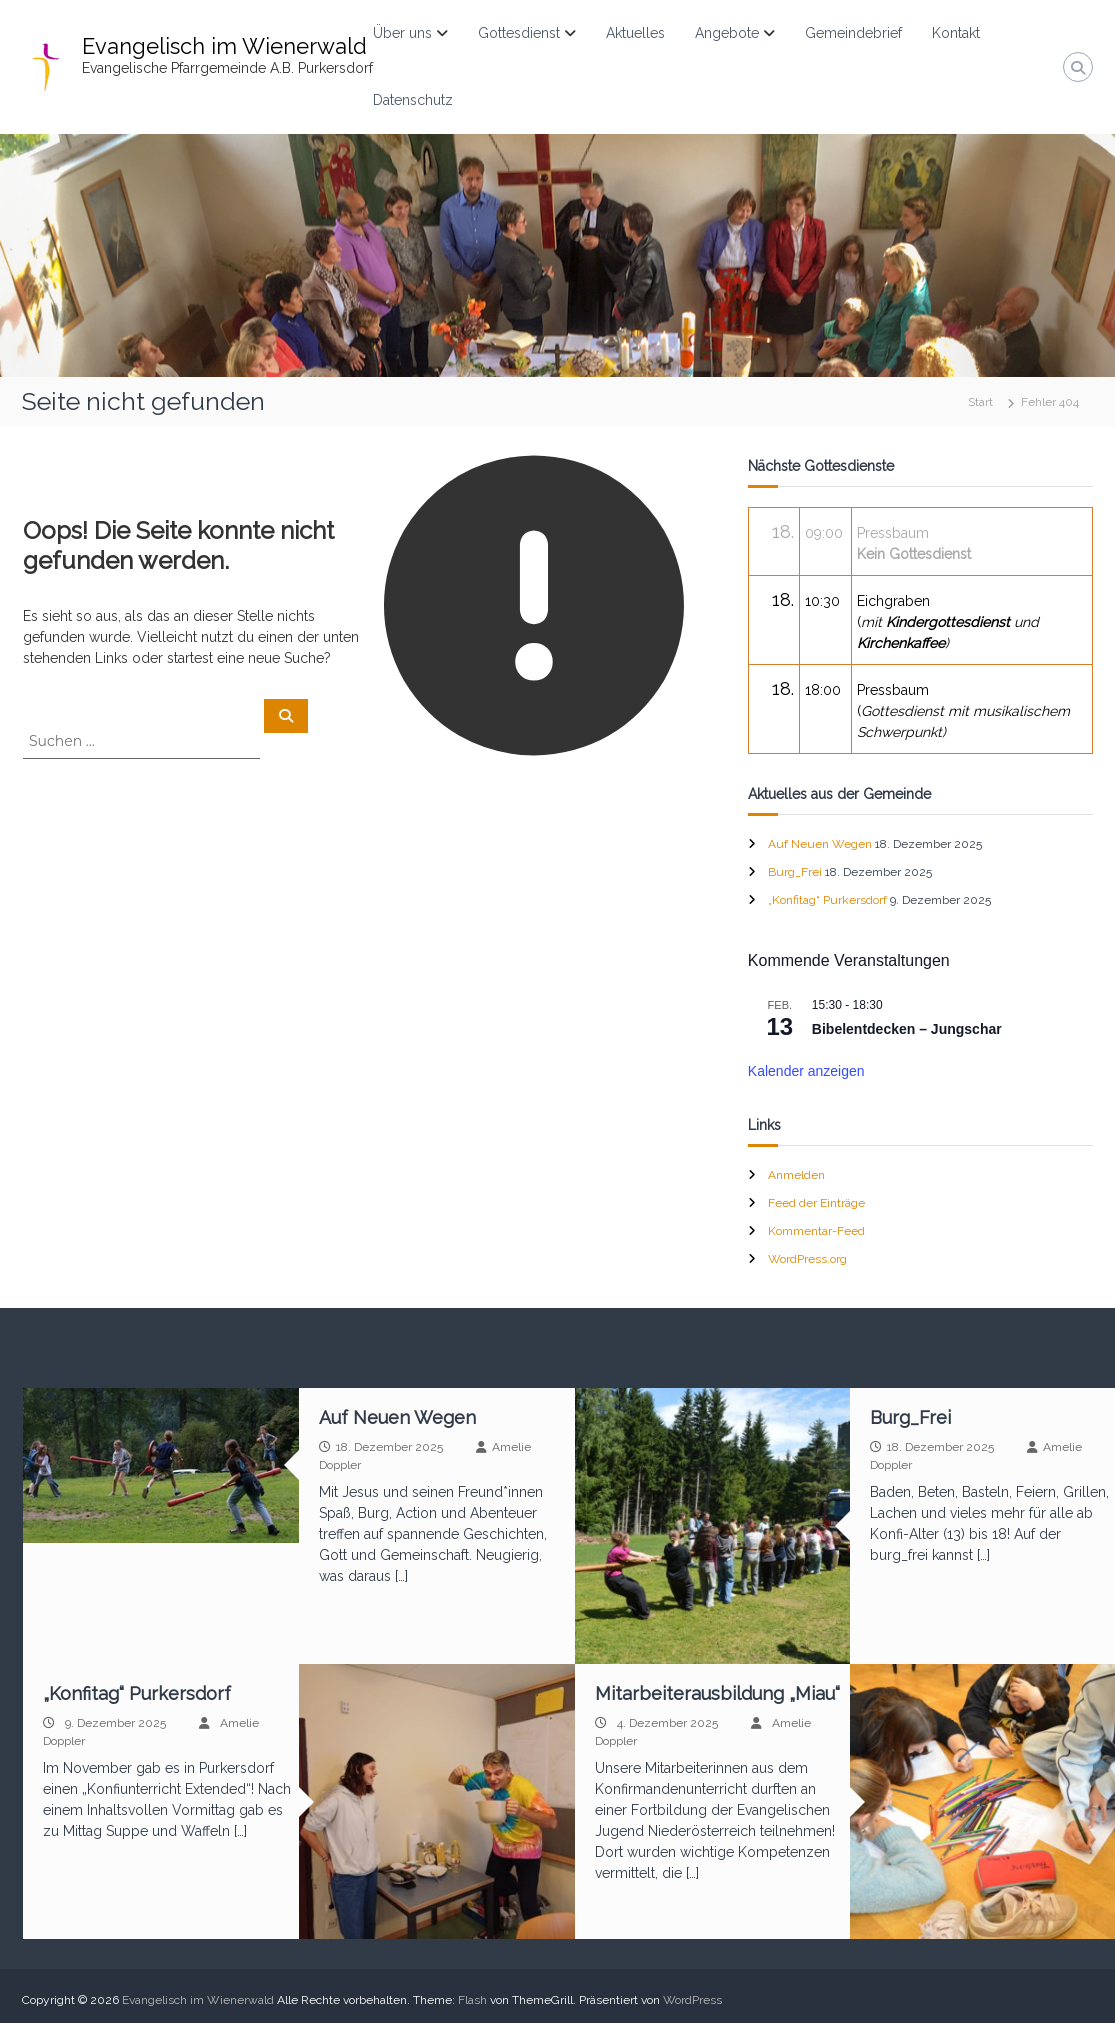 Image resolution: width=1115 pixels, height=2023 pixels. What do you see at coordinates (783, 531) in the screenshot?
I see `18.` at bounding box center [783, 531].